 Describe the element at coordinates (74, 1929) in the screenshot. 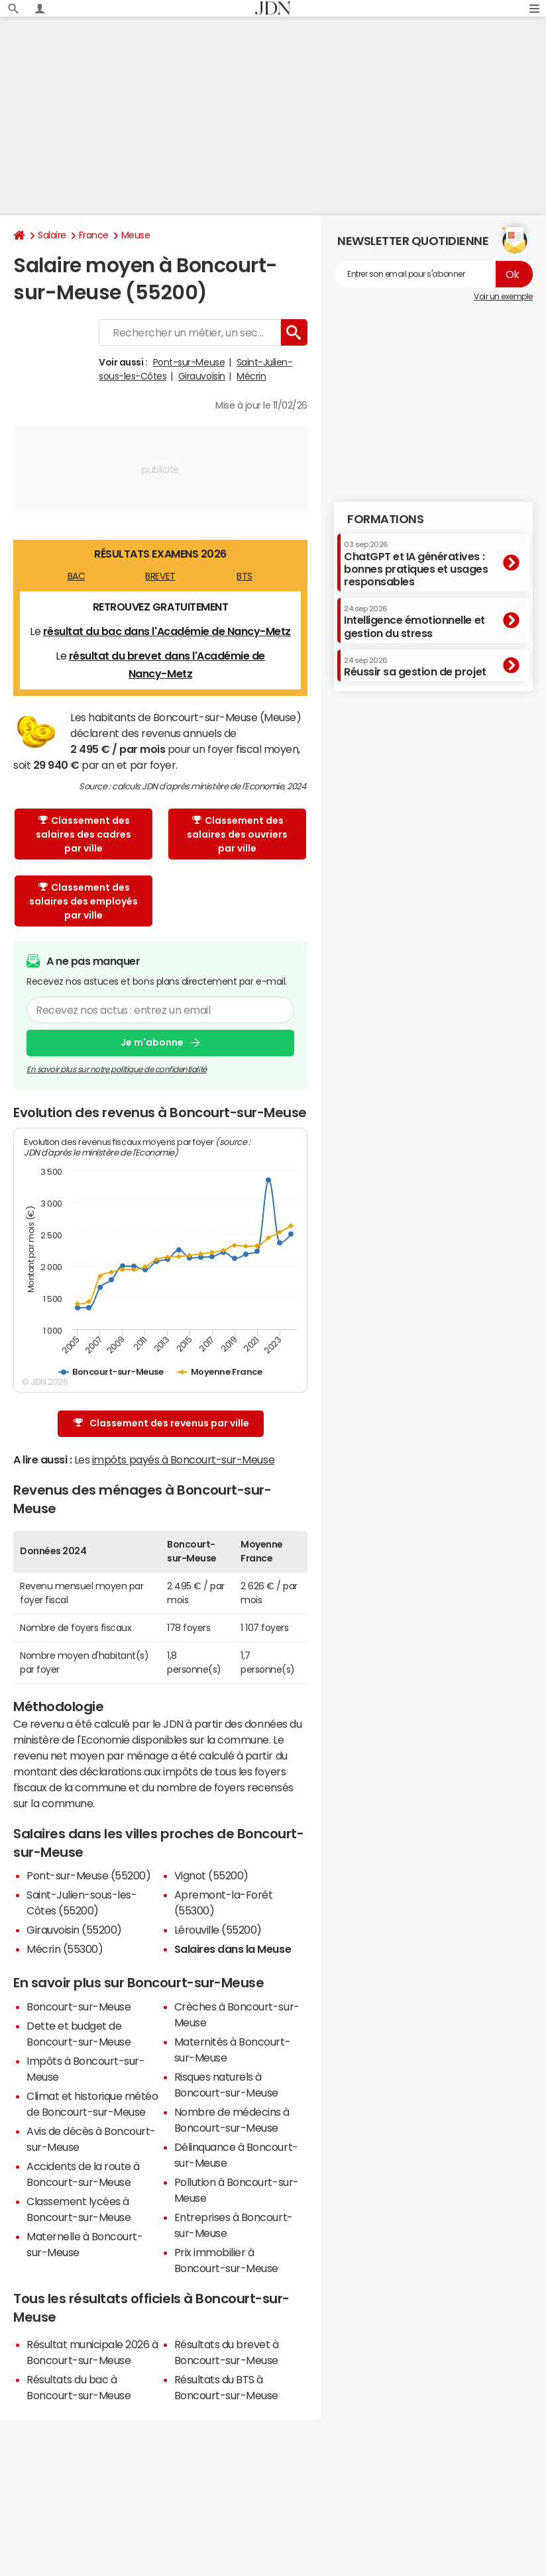

I see `Girauvoisin (55200)` at that location.